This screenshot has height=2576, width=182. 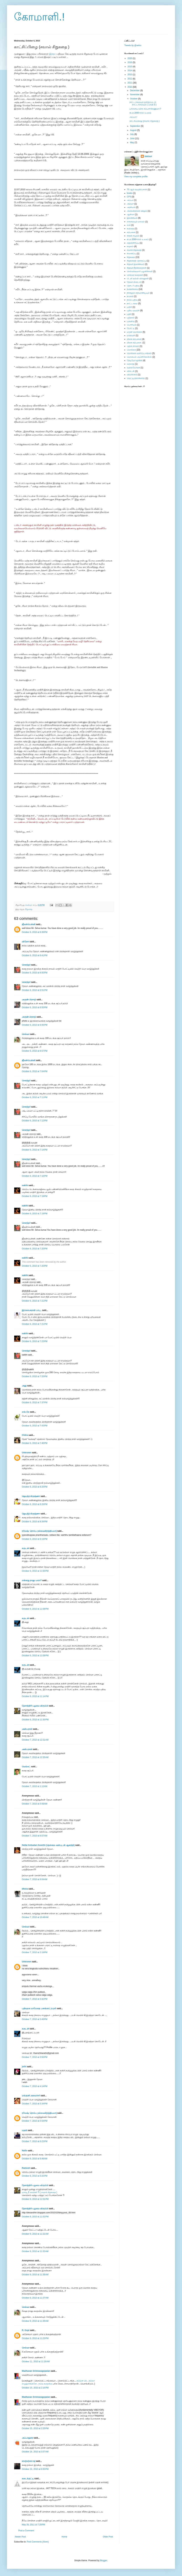 I want to click on நடுகல், so click(x=130, y=296).